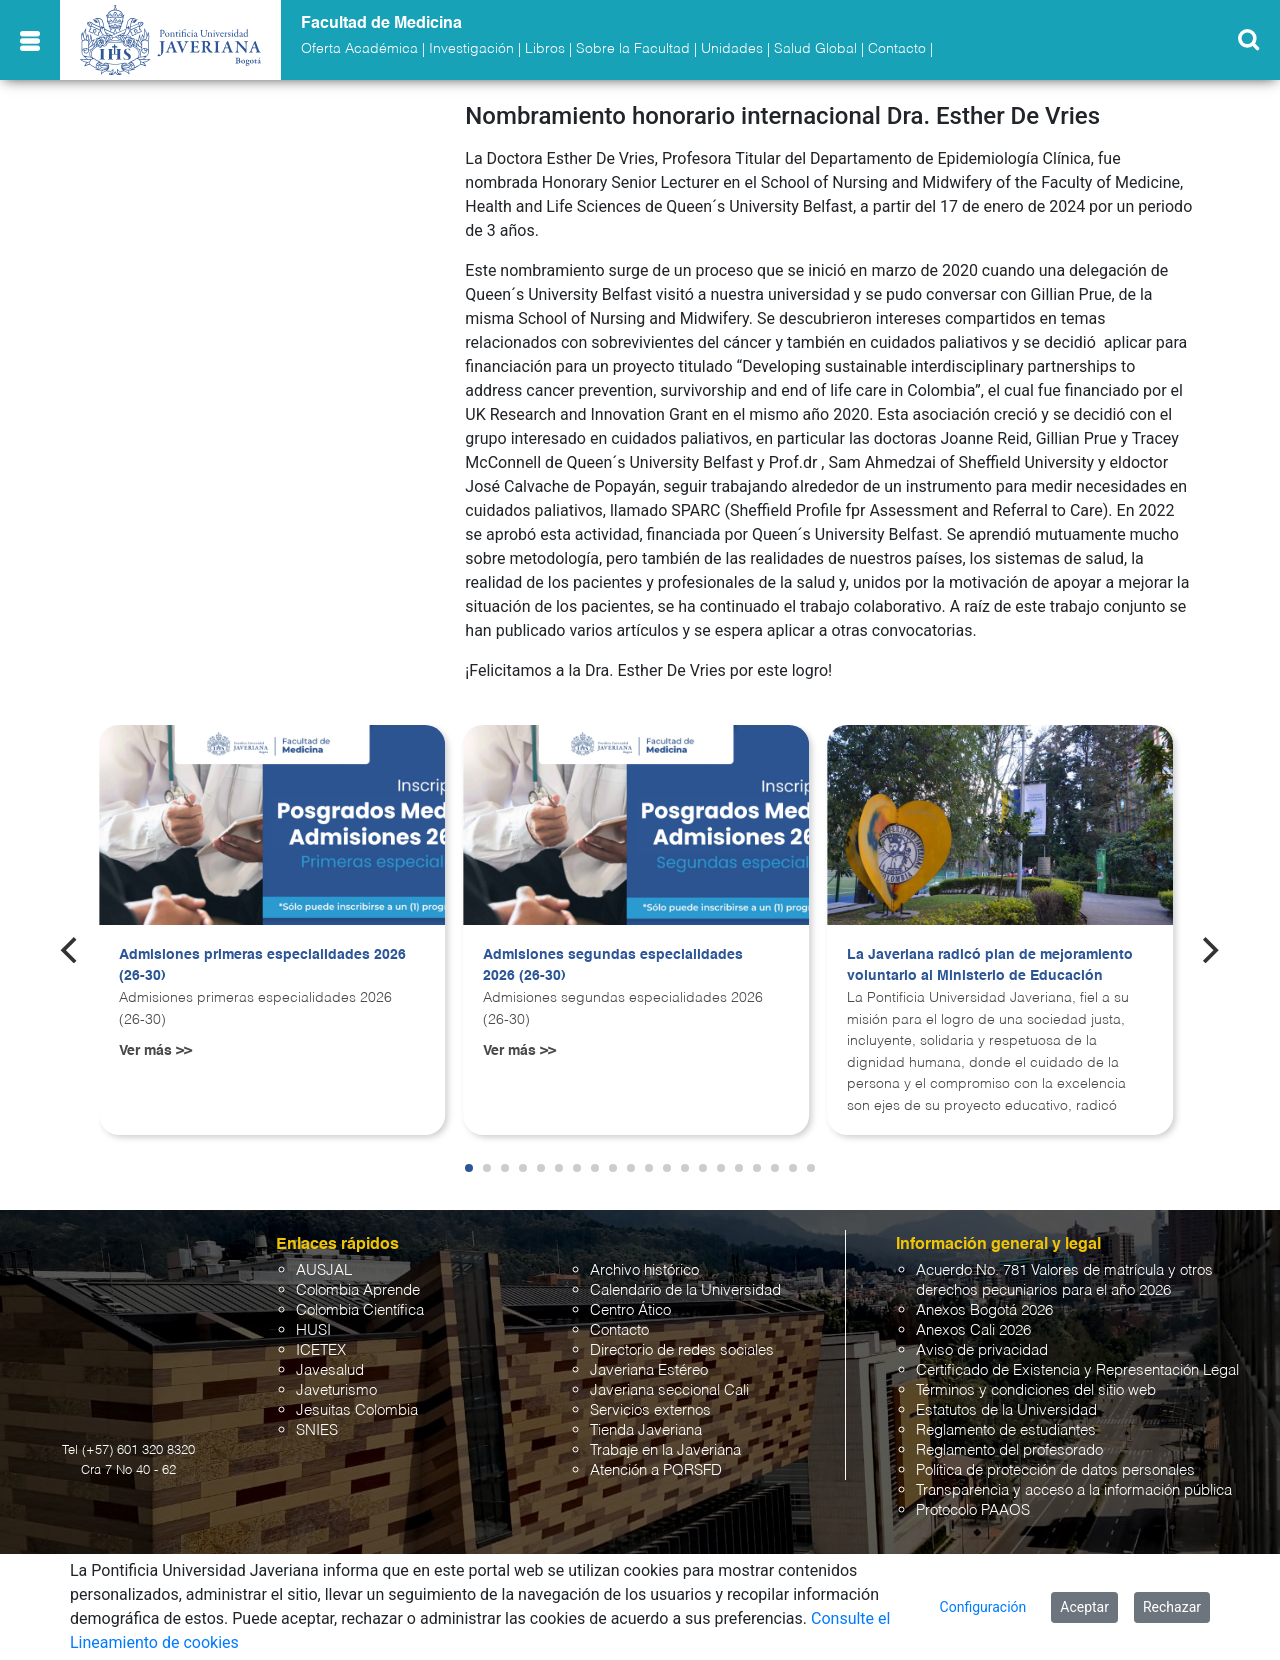 This screenshot has width=1280, height=1660. I want to click on Admisiones segundas especialidades 2026 (26-30), so click(613, 966).